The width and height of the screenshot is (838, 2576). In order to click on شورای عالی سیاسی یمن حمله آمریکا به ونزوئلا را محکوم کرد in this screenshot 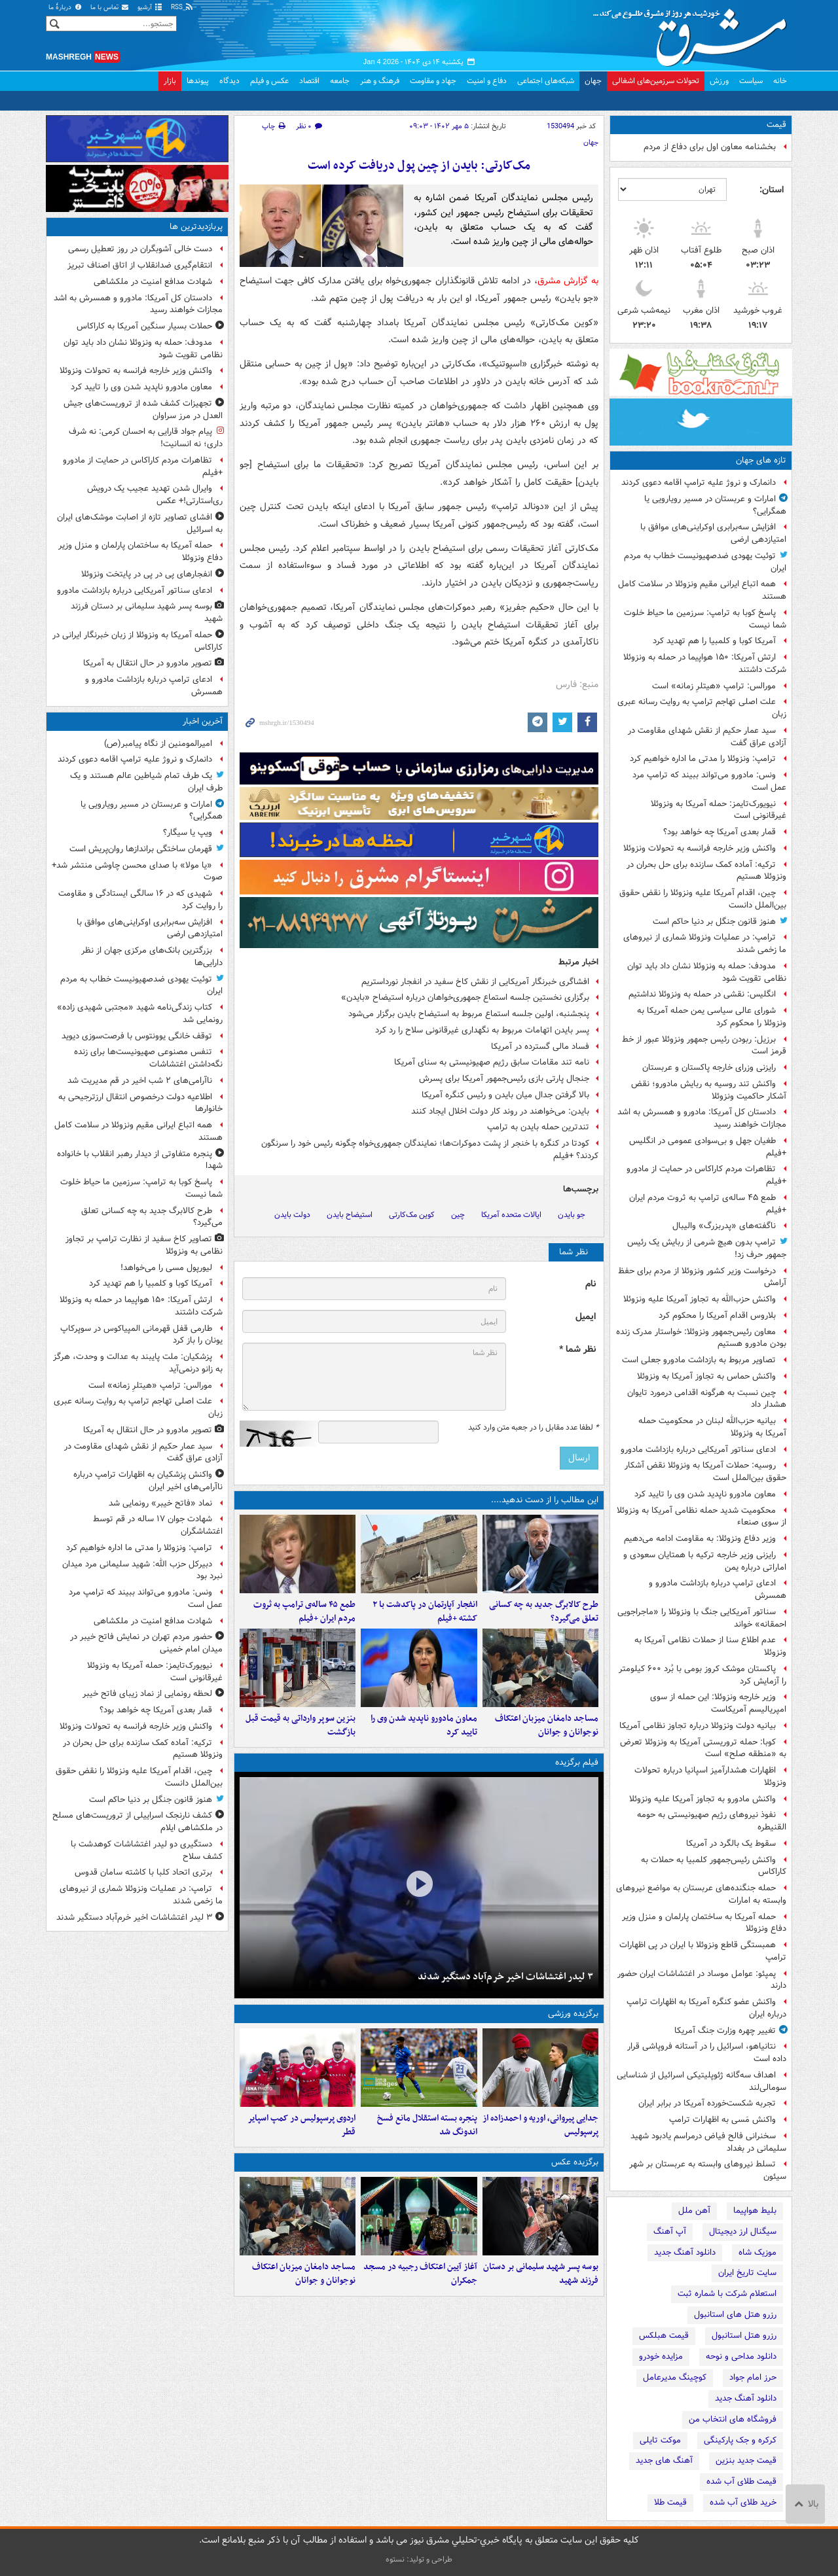, I will do `click(711, 1016)`.